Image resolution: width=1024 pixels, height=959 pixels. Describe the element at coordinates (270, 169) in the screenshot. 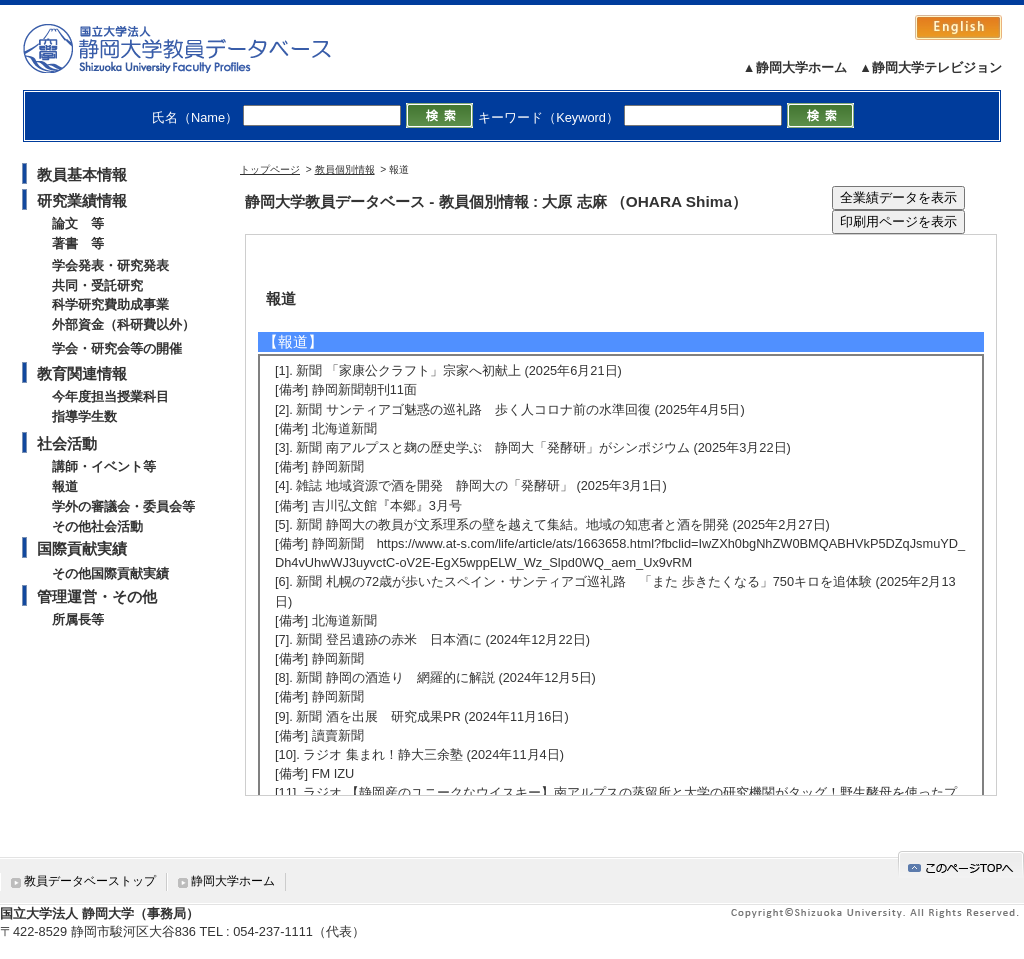

I see `トップページ` at that location.